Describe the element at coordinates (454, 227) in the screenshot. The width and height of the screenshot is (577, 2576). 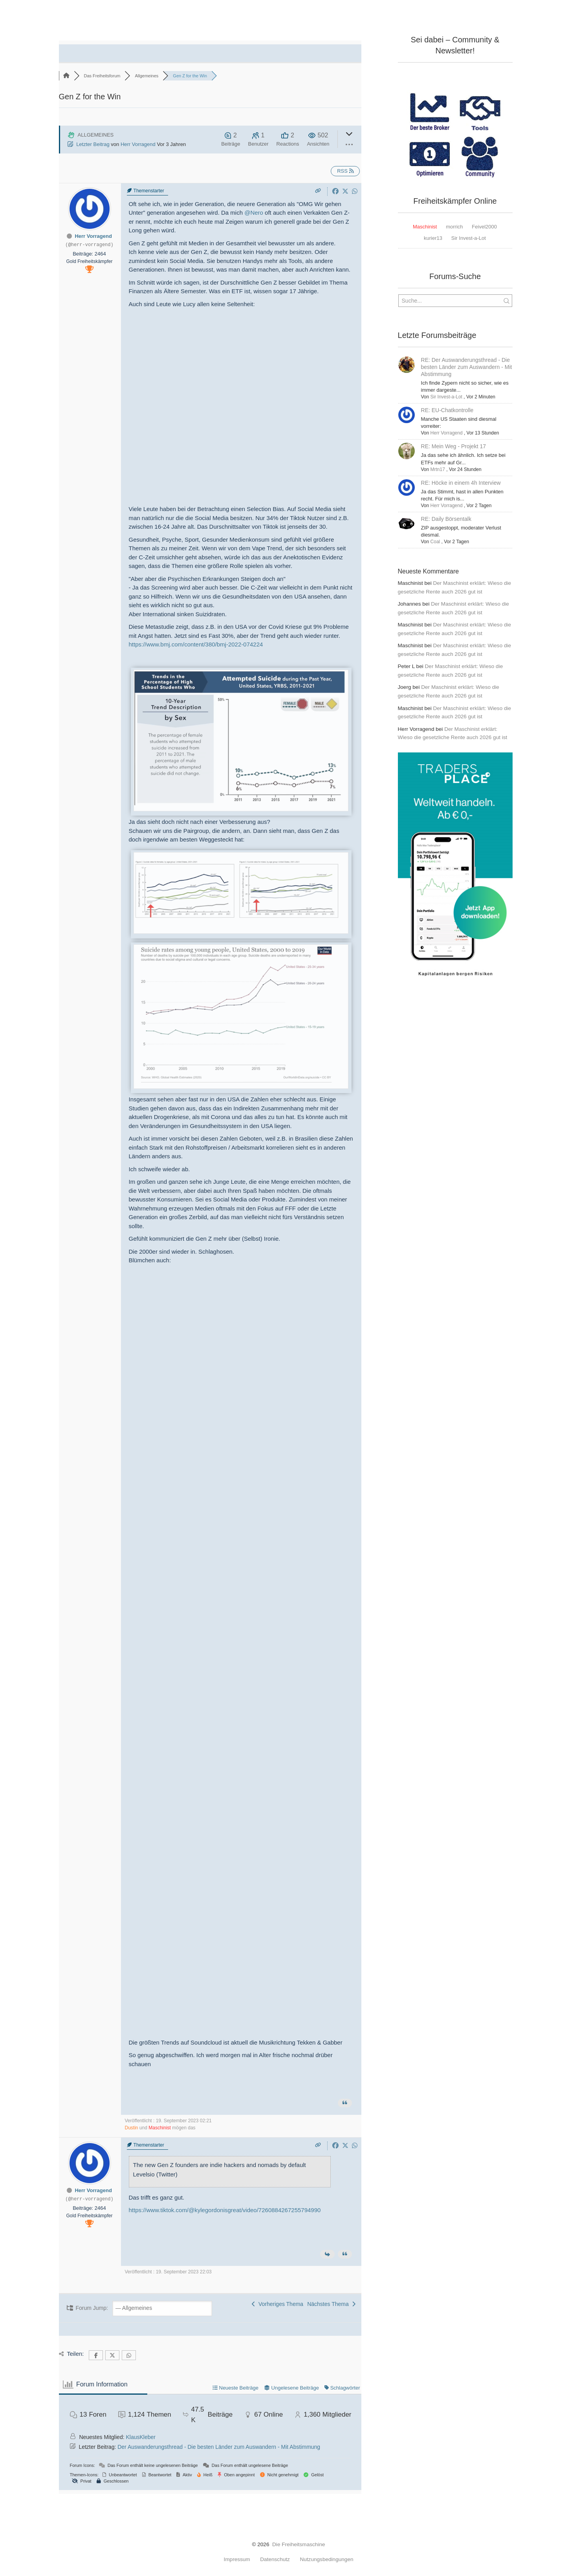
I see `morrich` at that location.